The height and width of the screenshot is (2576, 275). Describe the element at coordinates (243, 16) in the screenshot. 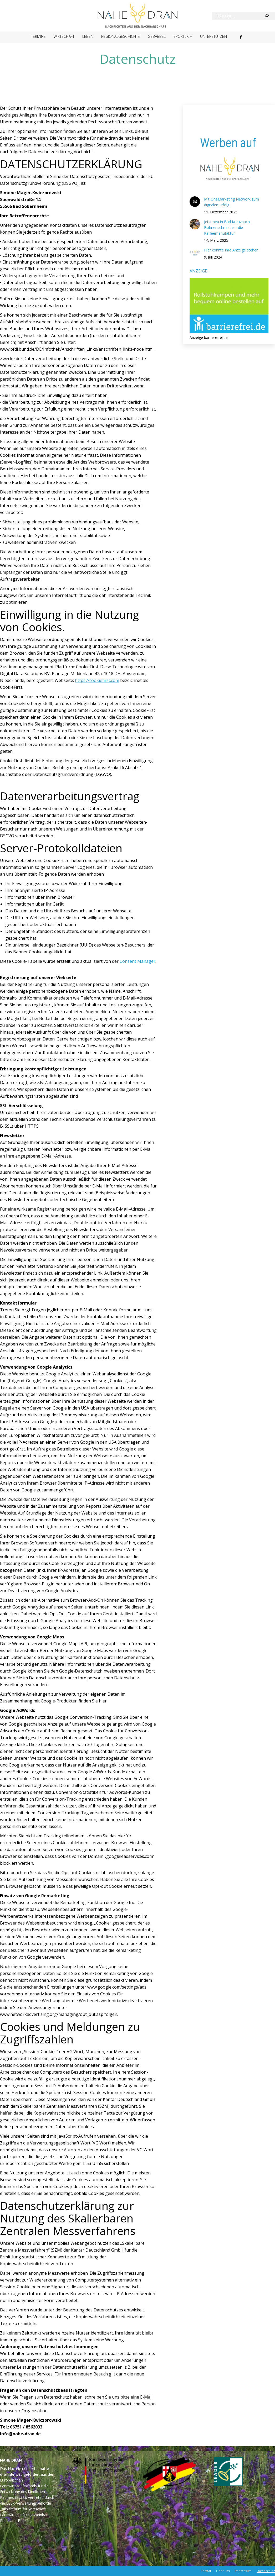

I see `[Search]` at that location.